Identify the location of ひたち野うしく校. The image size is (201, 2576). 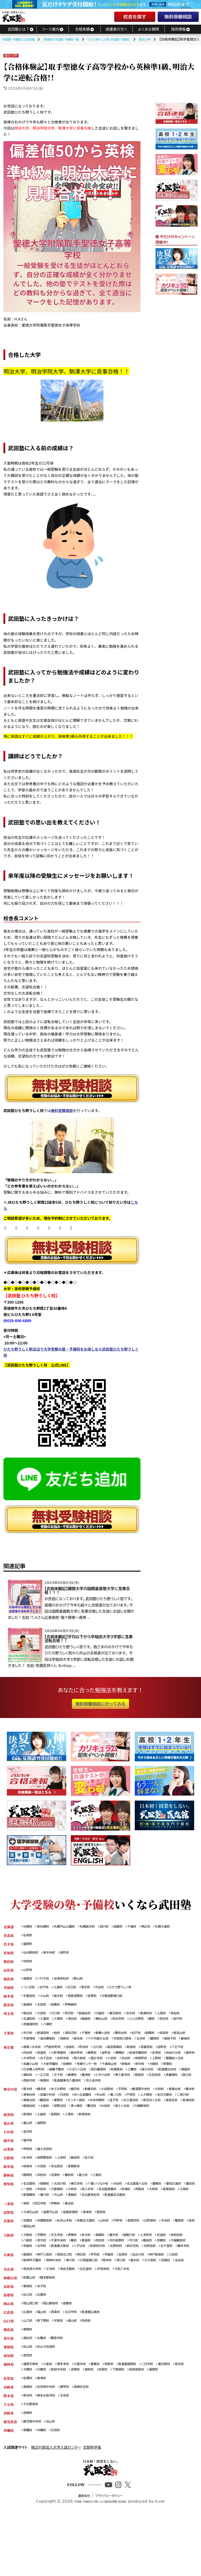
(131, 1990).